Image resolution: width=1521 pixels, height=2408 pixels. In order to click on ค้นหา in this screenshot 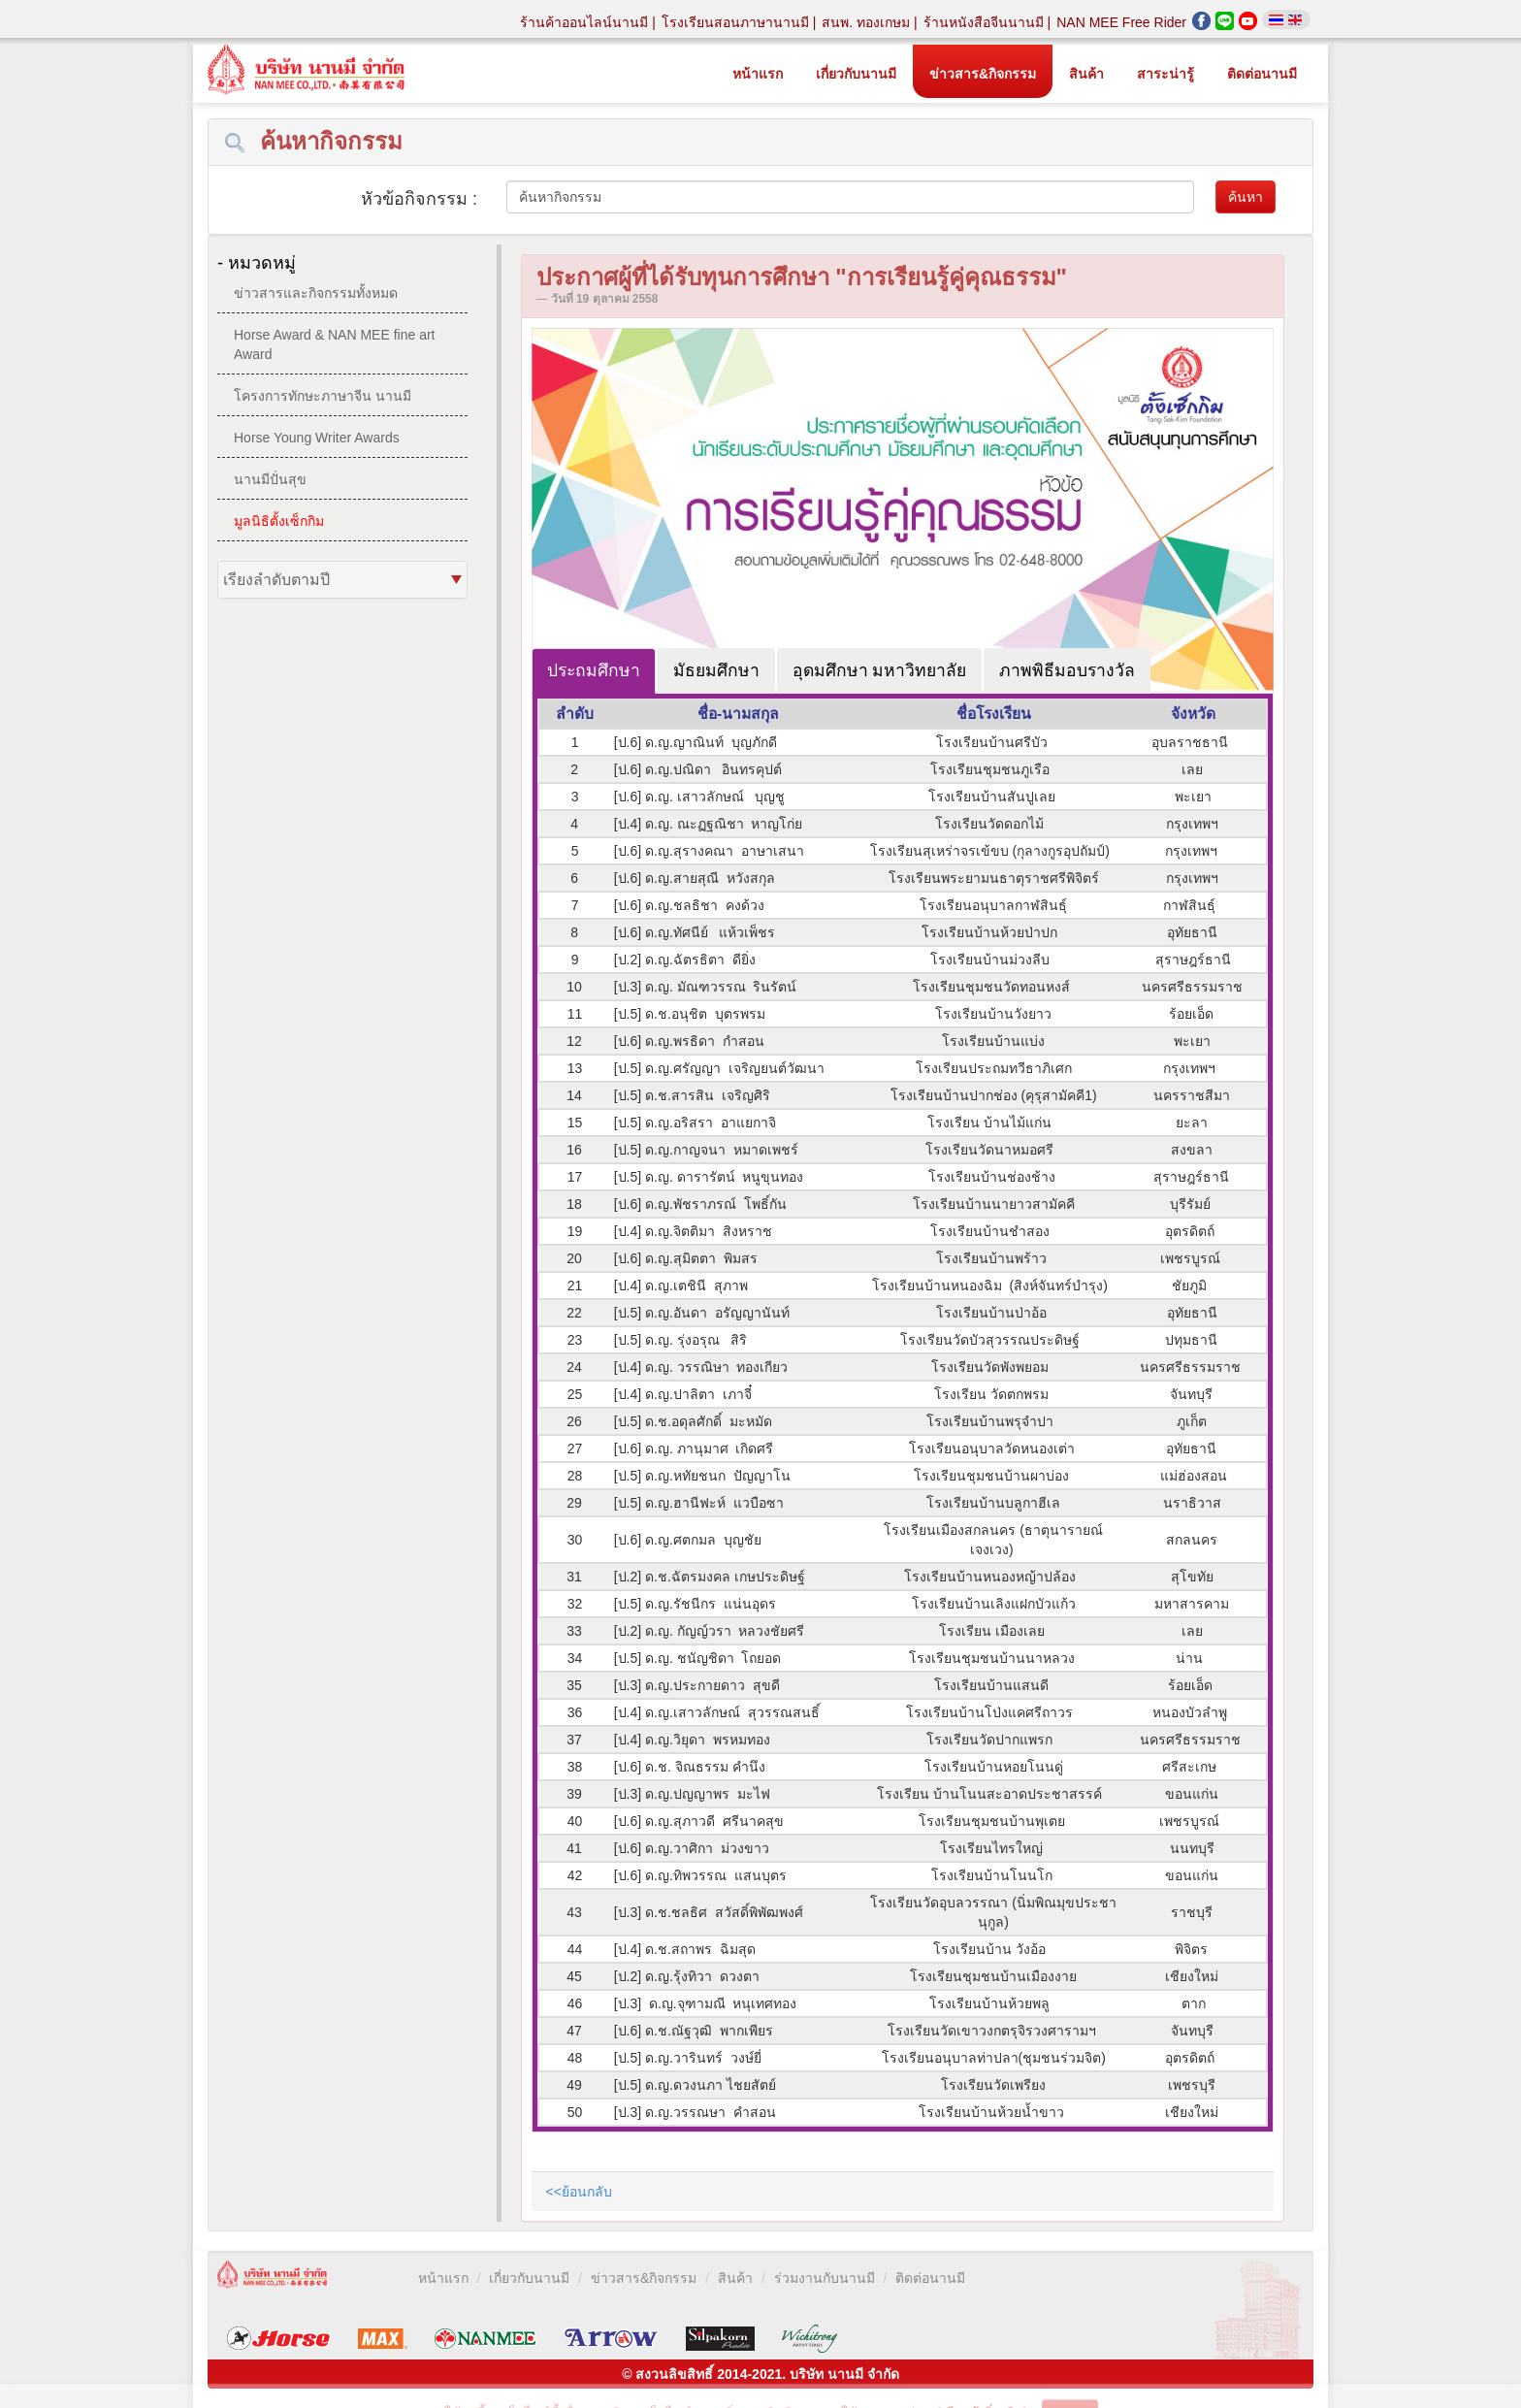, I will do `click(1245, 197)`.